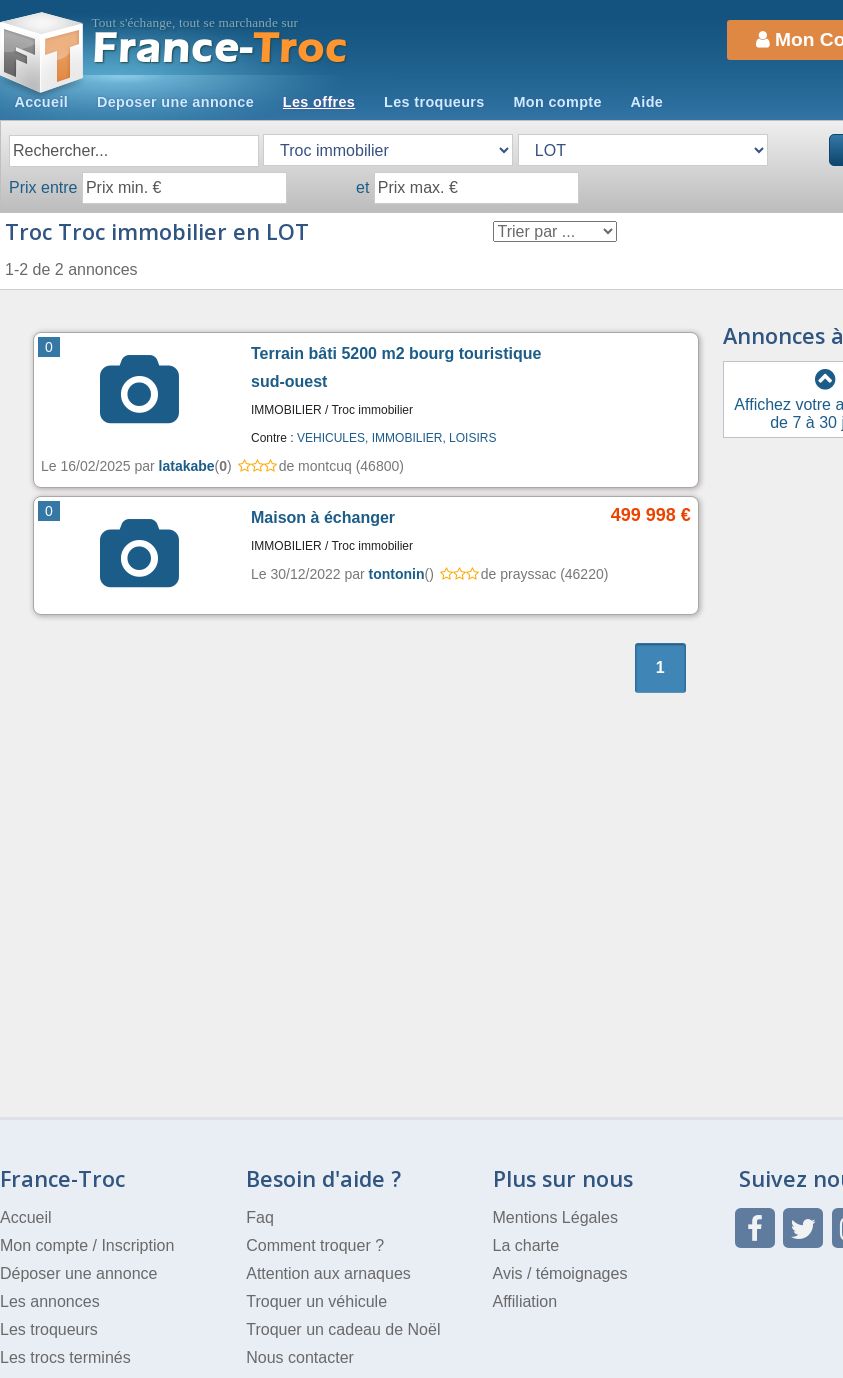 Image resolution: width=843 pixels, height=1378 pixels. What do you see at coordinates (316, 1301) in the screenshot?
I see `Troquer un véhicule` at bounding box center [316, 1301].